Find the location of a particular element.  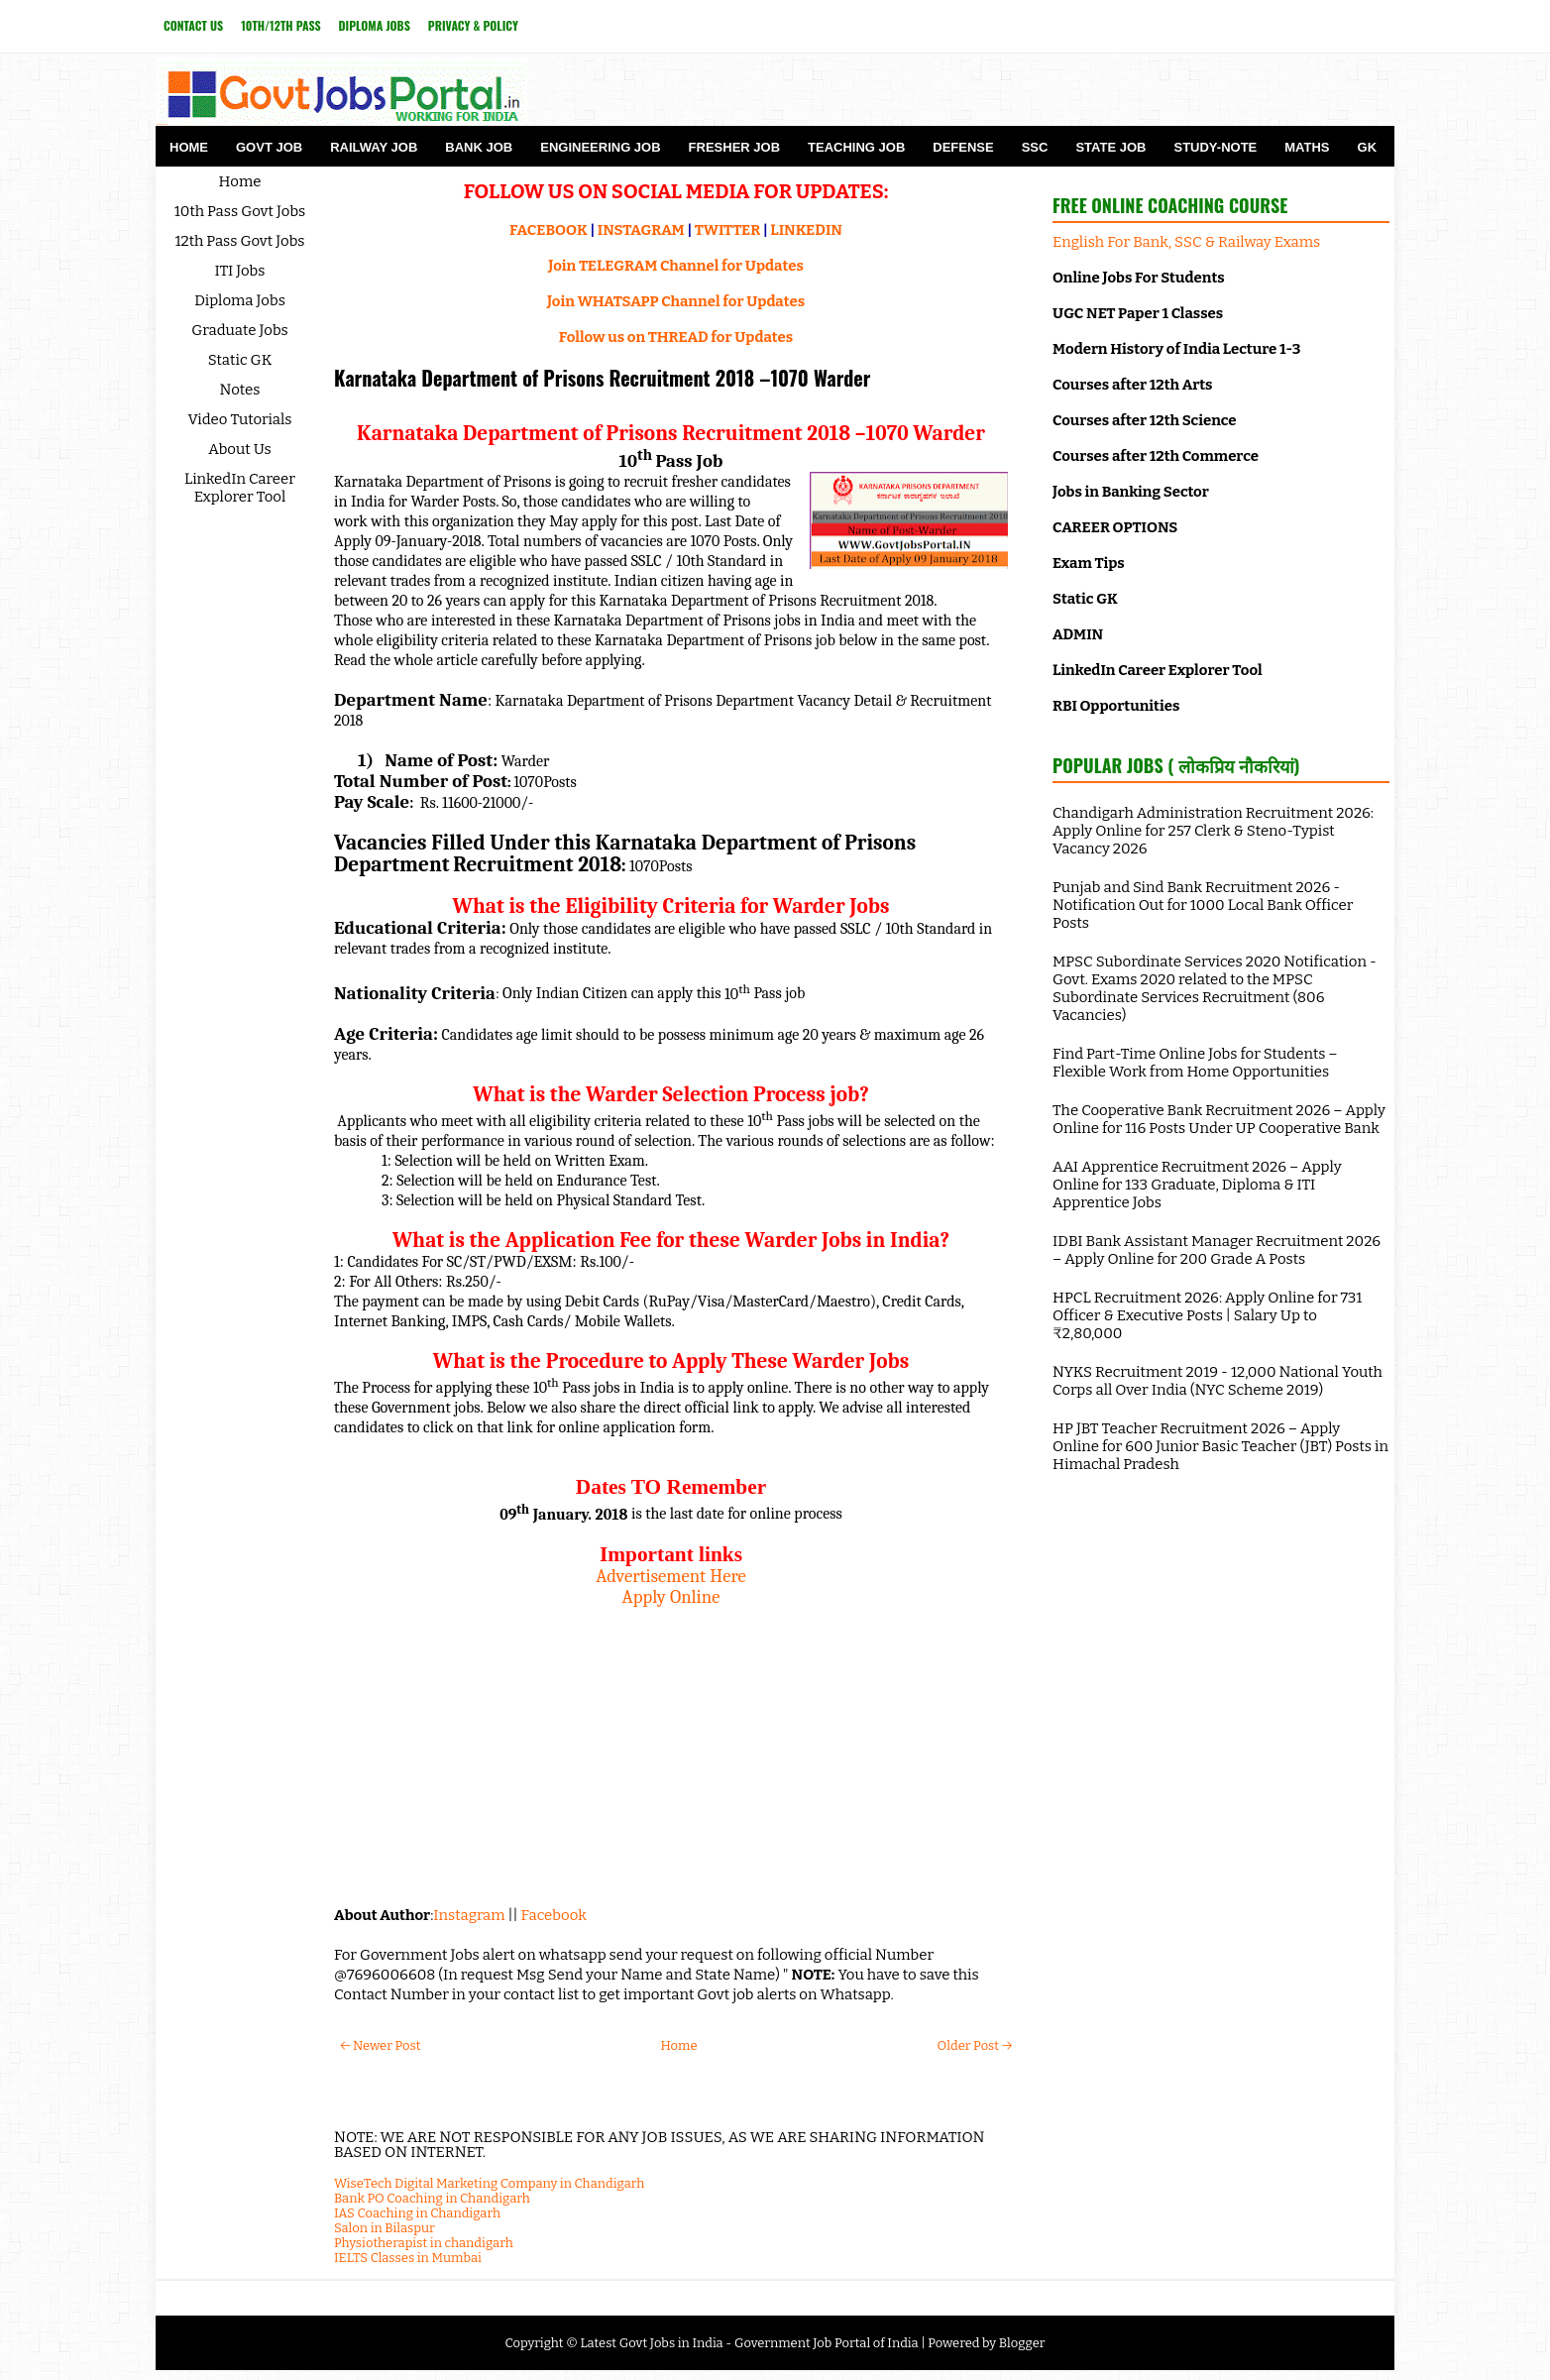

Follow us on THREAD for Updates is located at coordinates (676, 337).